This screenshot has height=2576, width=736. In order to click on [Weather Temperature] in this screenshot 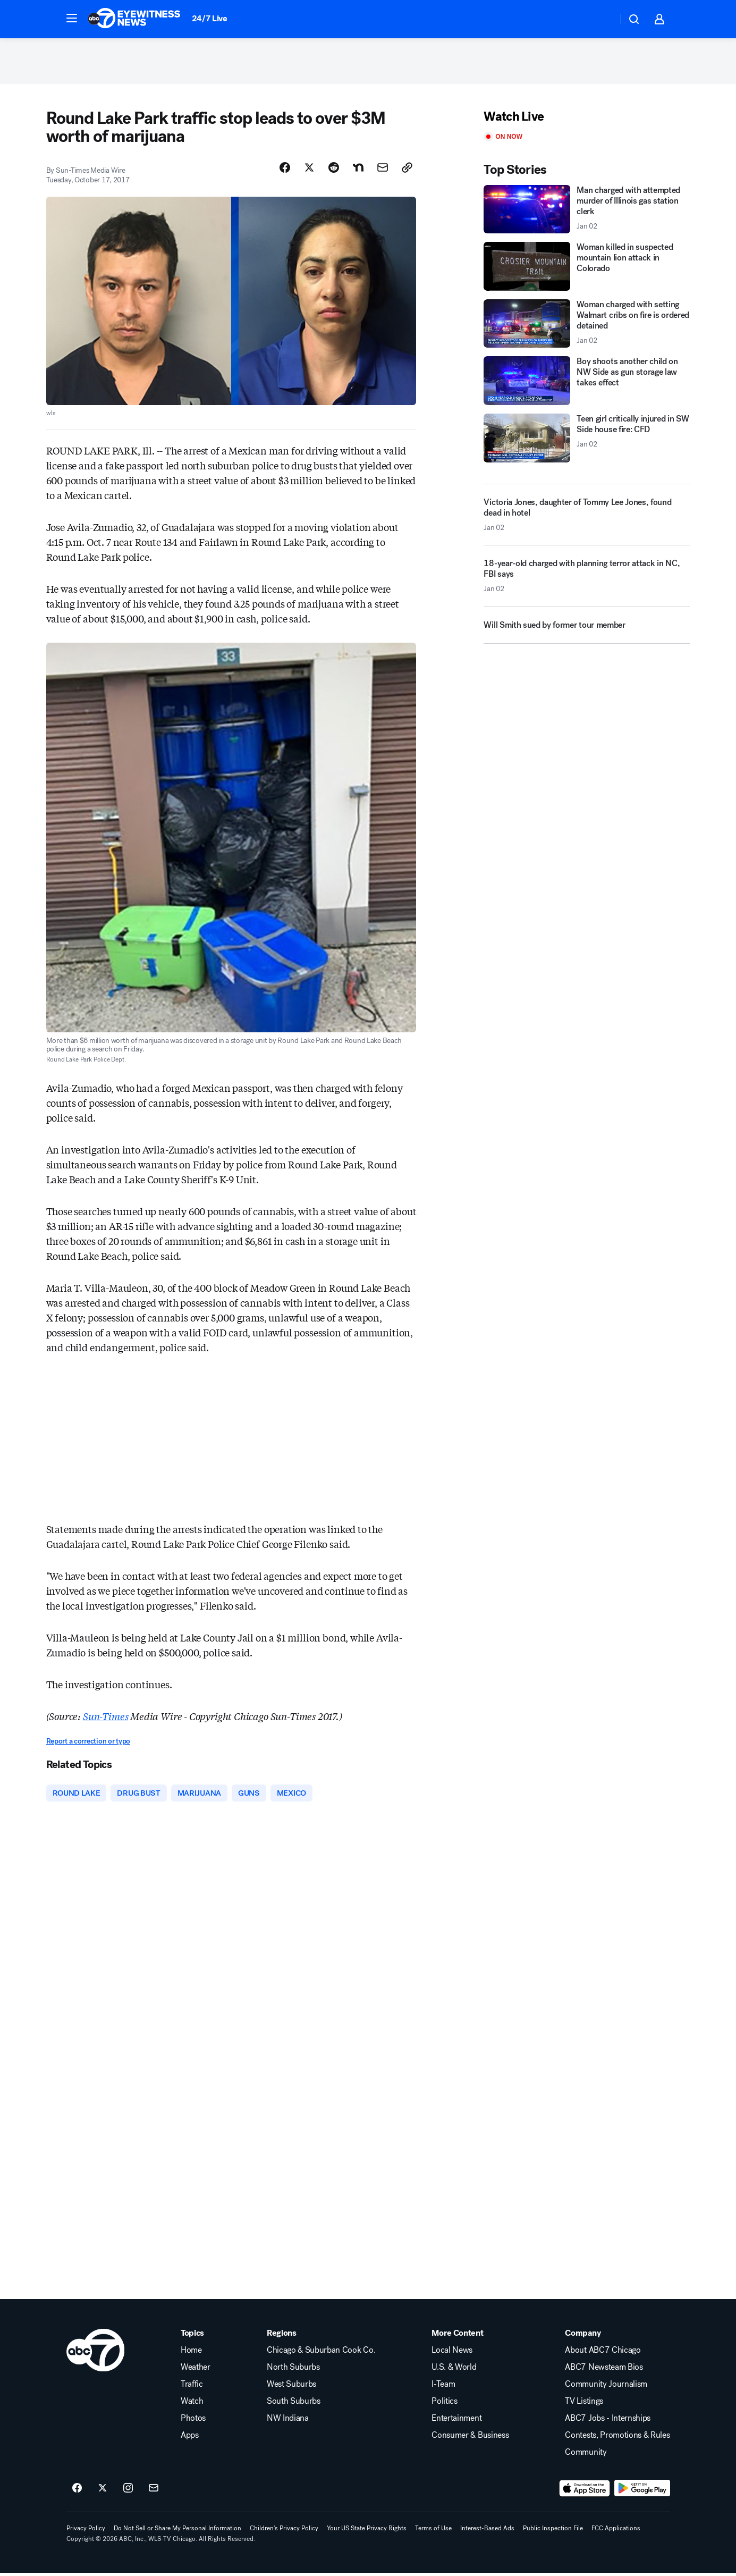, I will do `click(601, 19)`.